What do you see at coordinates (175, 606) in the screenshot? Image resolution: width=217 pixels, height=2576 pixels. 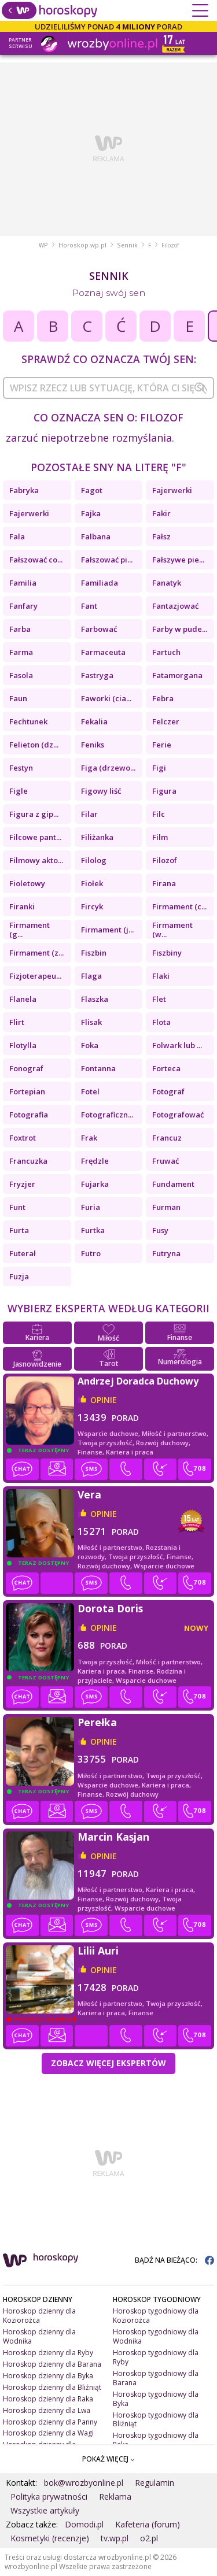 I see `Fantazjować` at bounding box center [175, 606].